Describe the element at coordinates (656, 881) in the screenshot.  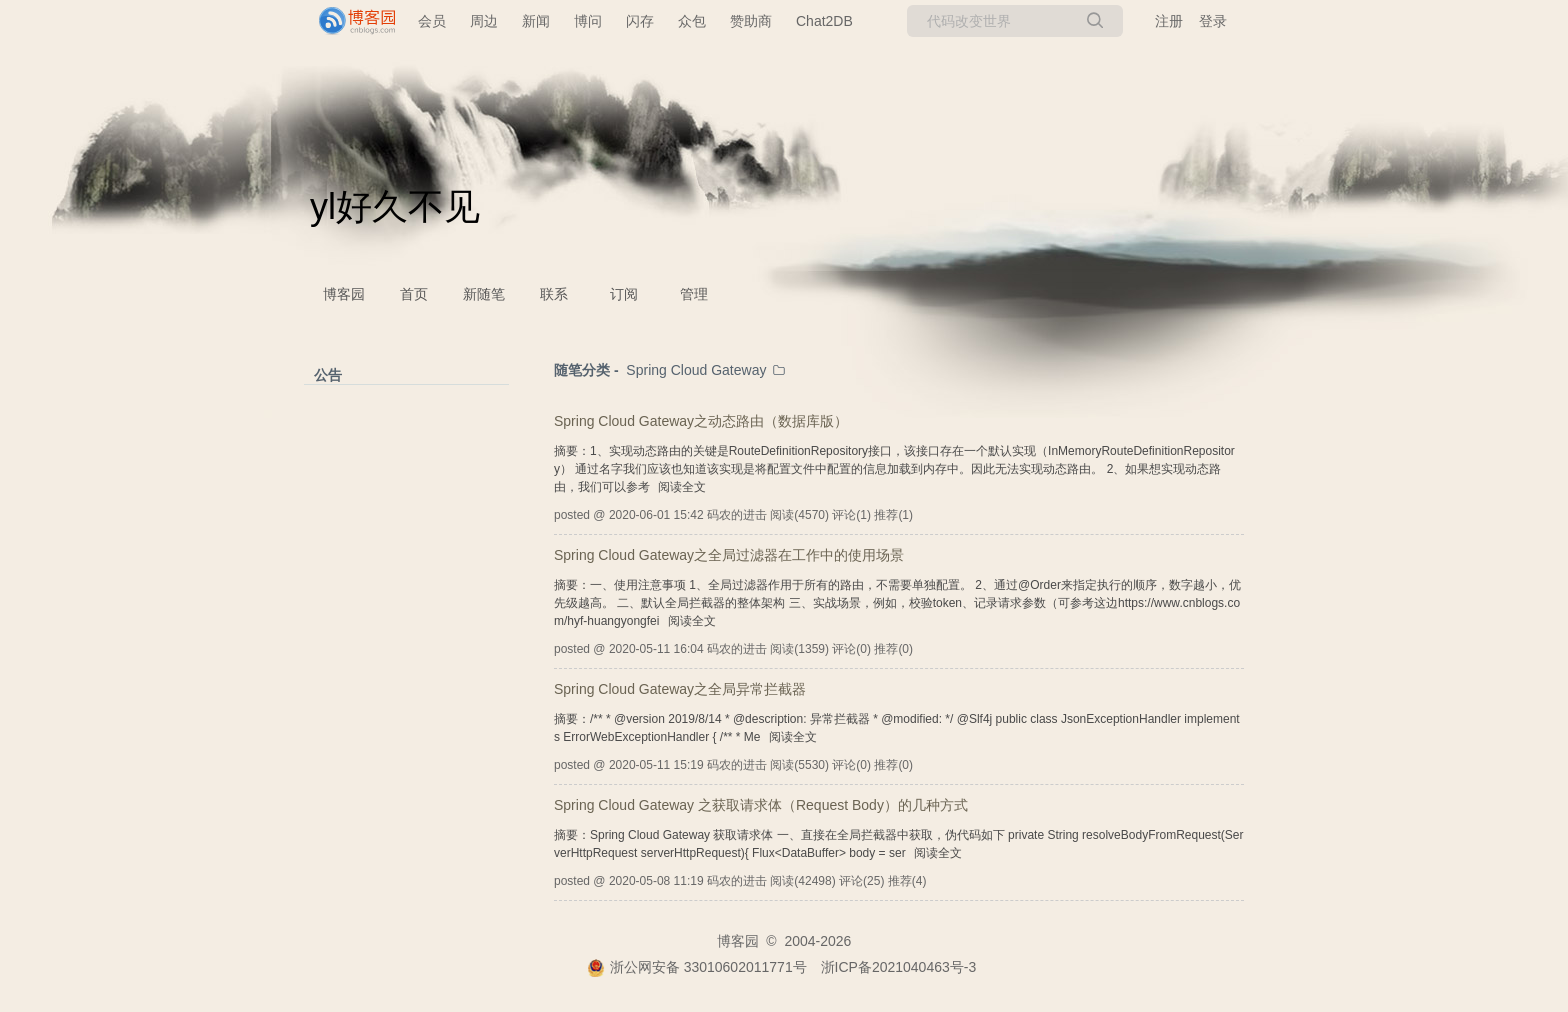
I see `2020-05-08 11:19` at that location.